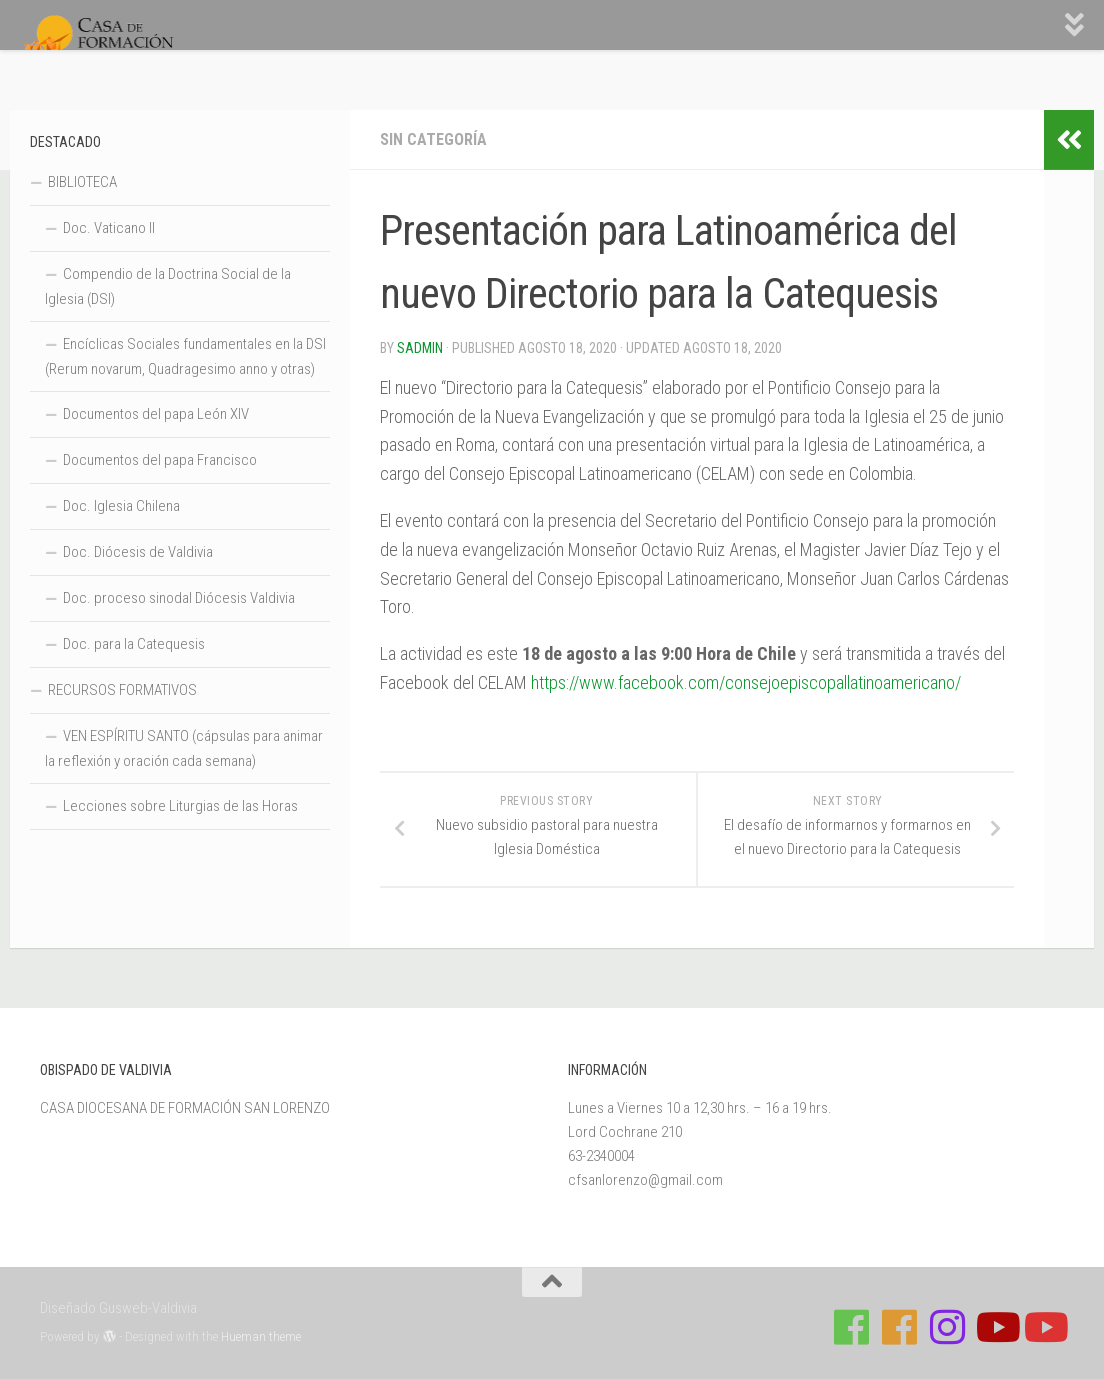 The image size is (1104, 1379). I want to click on https://www.facebook.com/consejoepiscopallatinoamericano/, so click(746, 682).